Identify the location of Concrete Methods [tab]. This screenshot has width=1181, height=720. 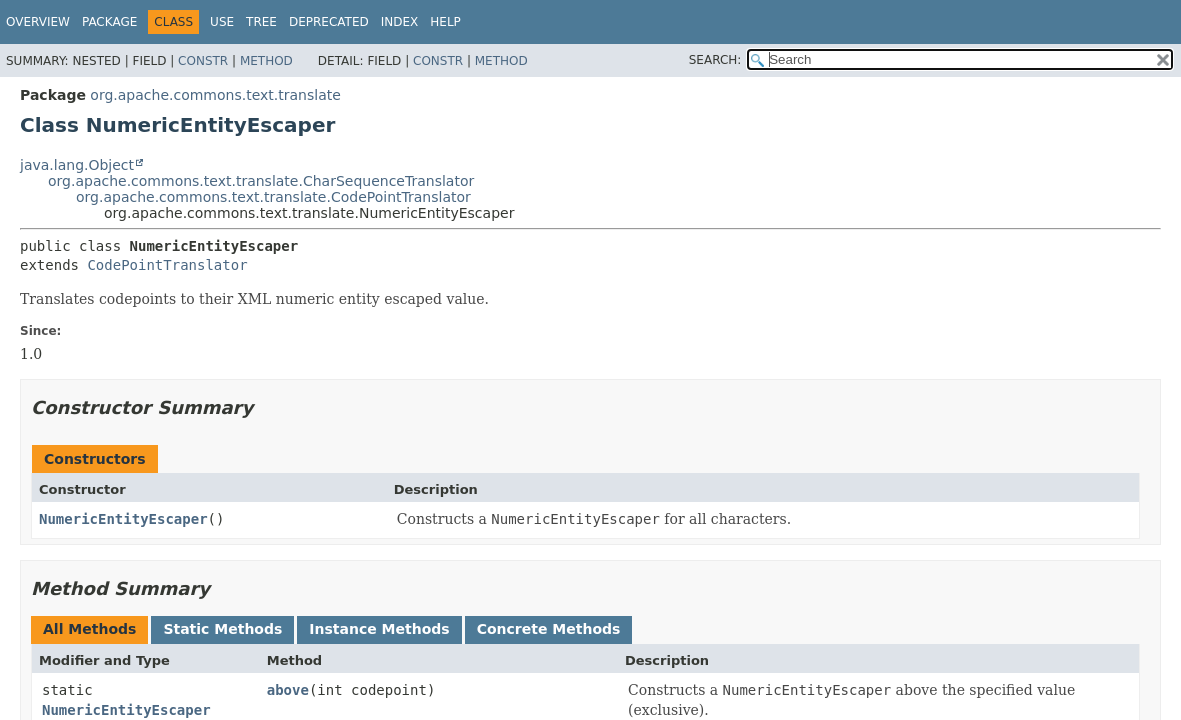
(549, 629).